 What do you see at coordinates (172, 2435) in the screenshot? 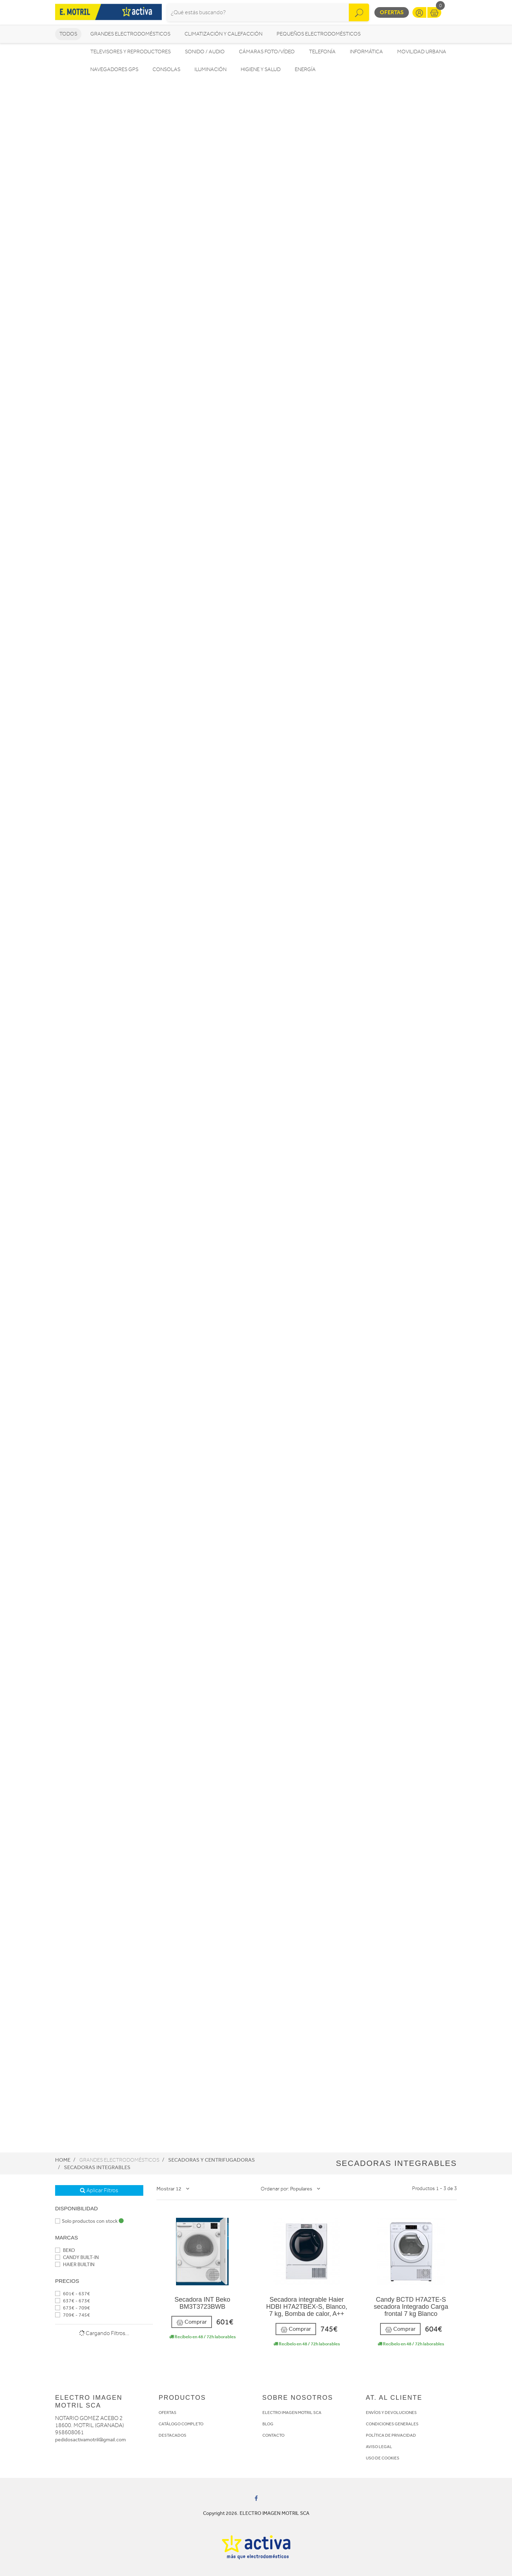
I see `DESTACADOS` at bounding box center [172, 2435].